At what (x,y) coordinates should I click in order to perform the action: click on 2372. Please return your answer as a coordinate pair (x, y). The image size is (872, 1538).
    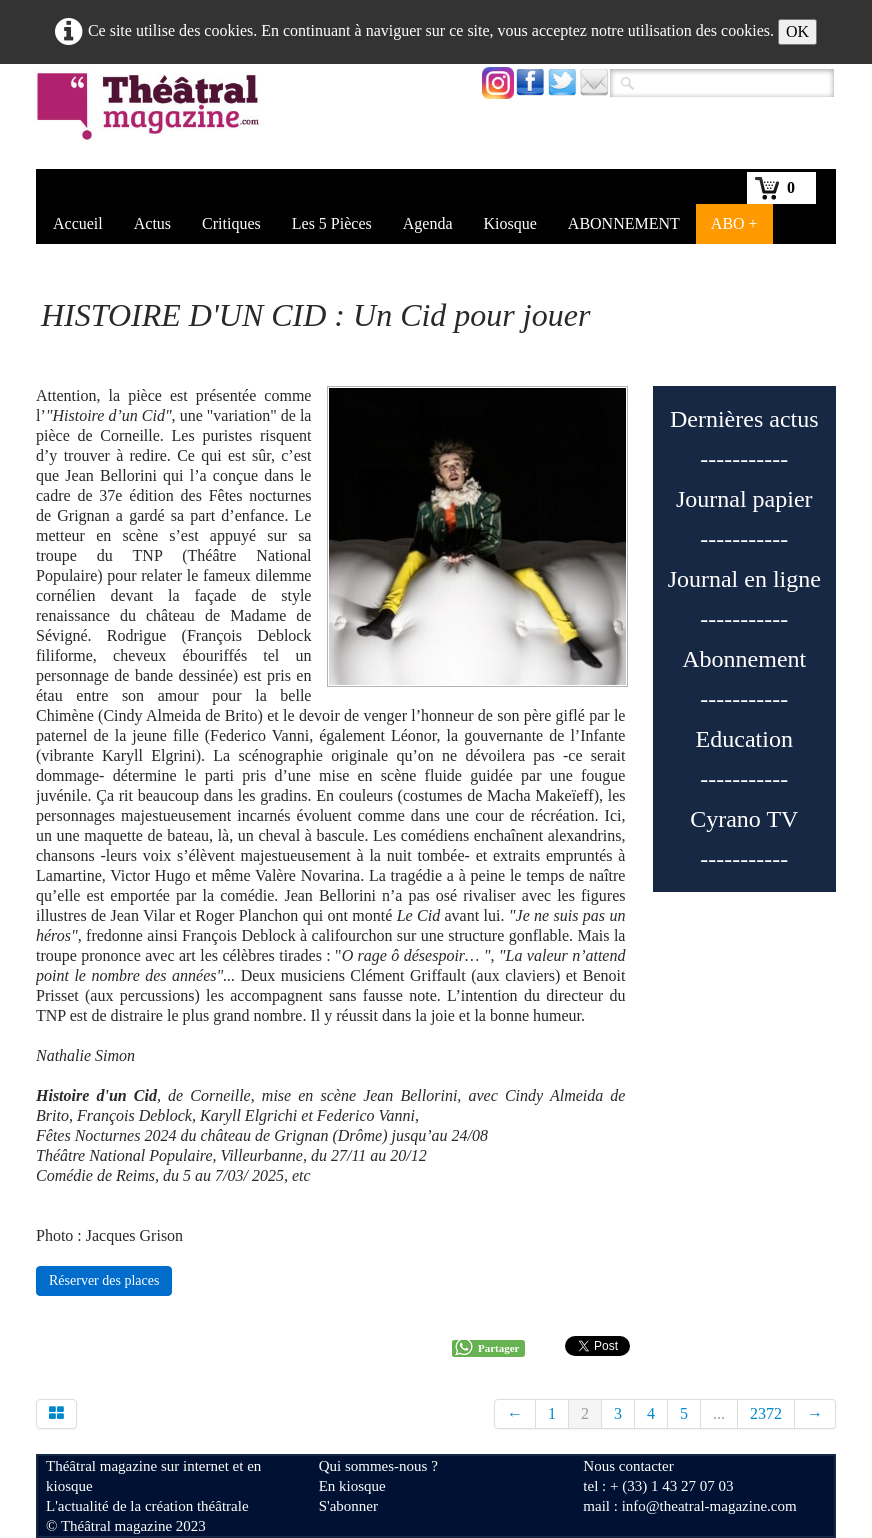
    Looking at the image, I should click on (766, 1413).